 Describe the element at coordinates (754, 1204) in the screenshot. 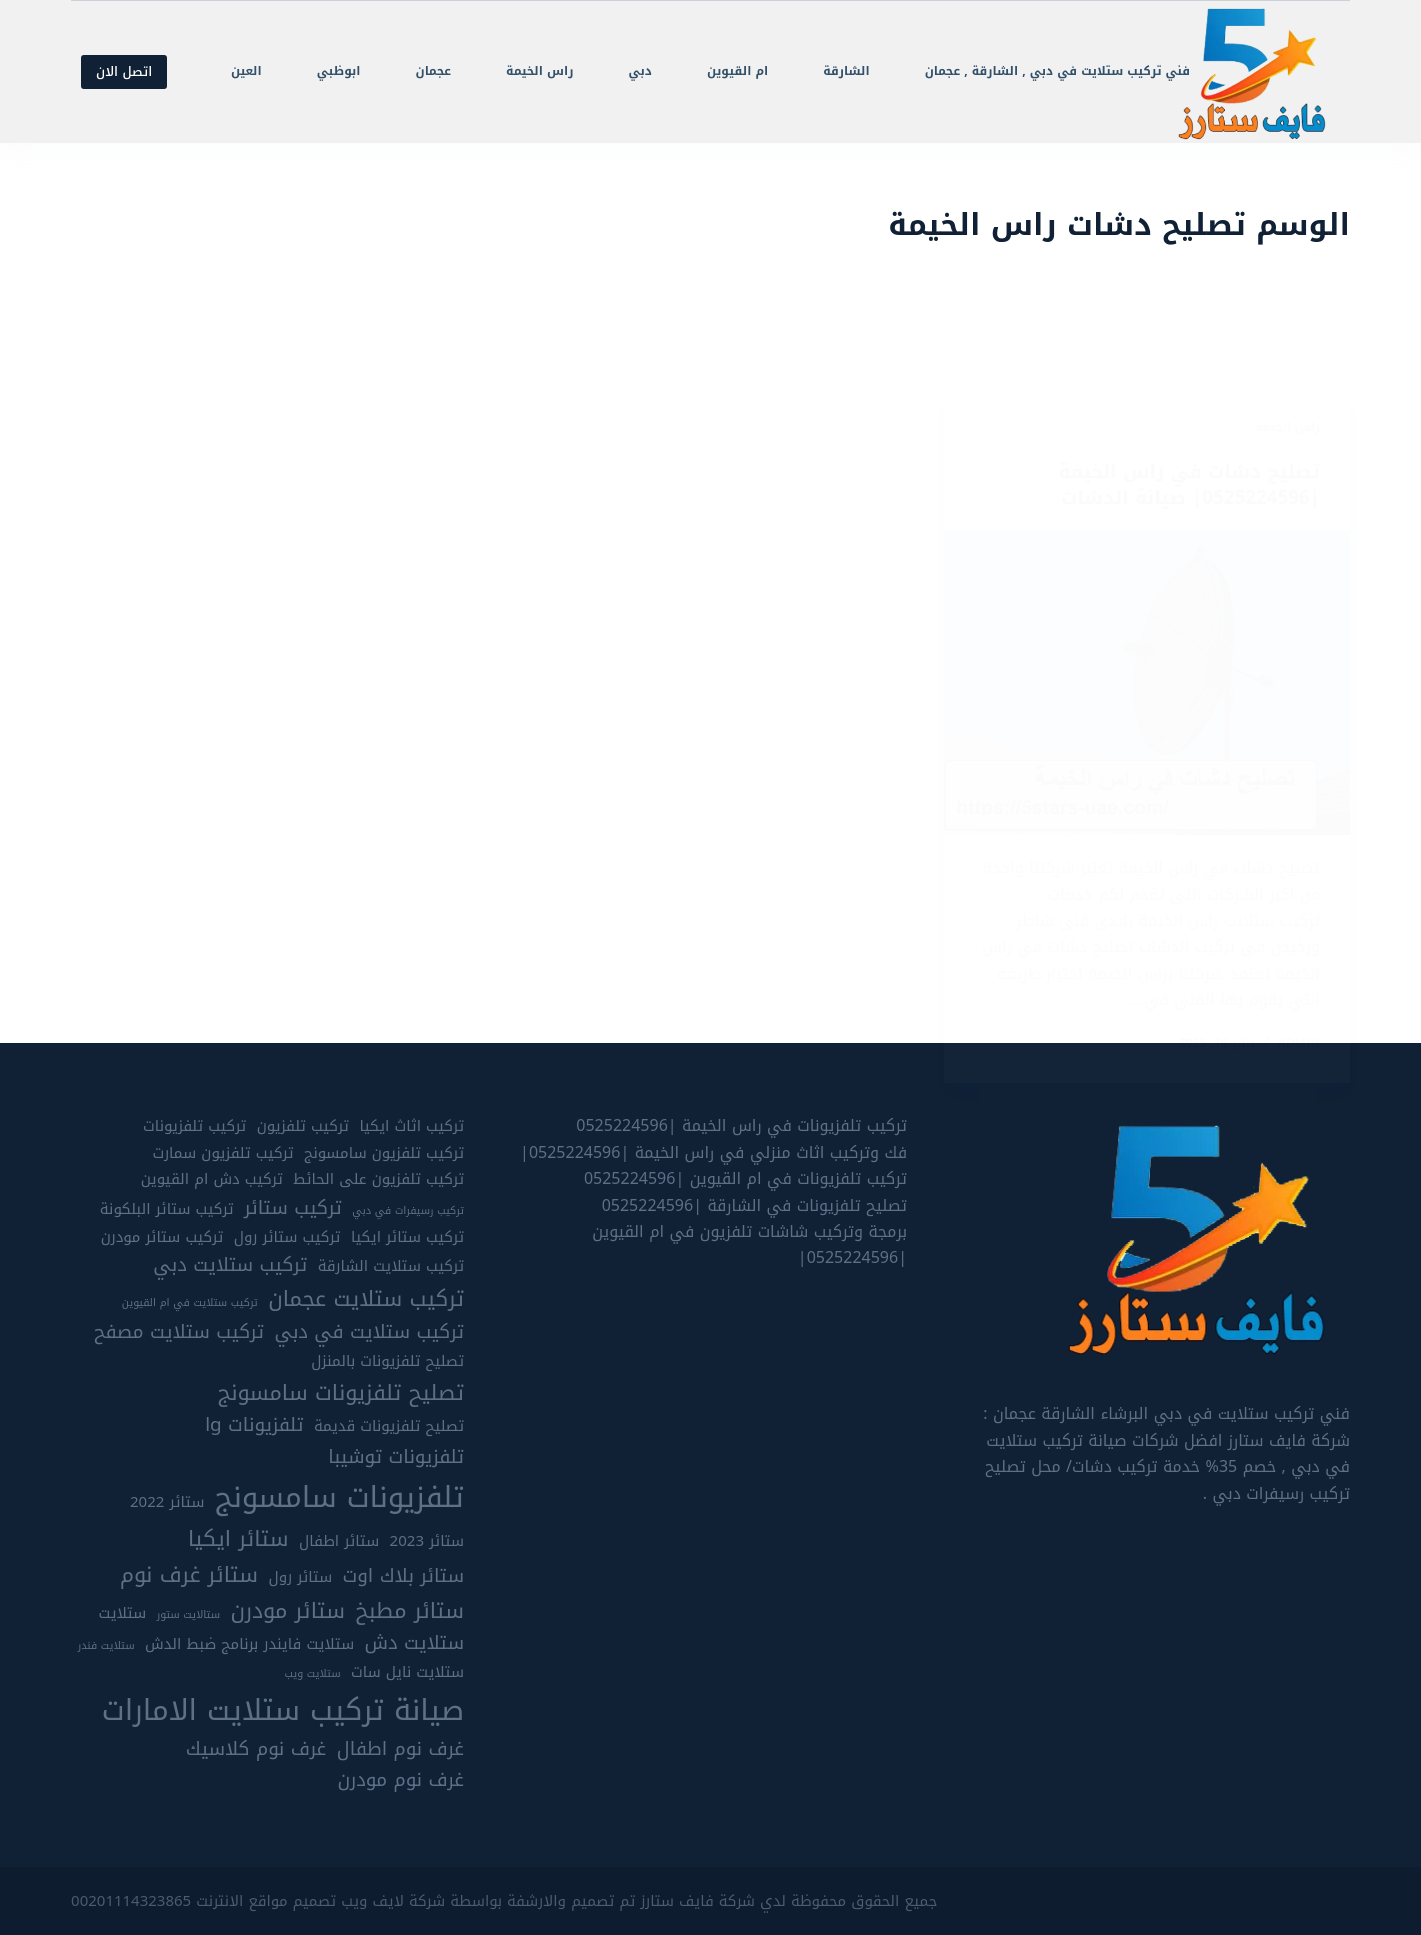

I see `تصليح تلفزيونات في الشارقة |0525224596` at that location.